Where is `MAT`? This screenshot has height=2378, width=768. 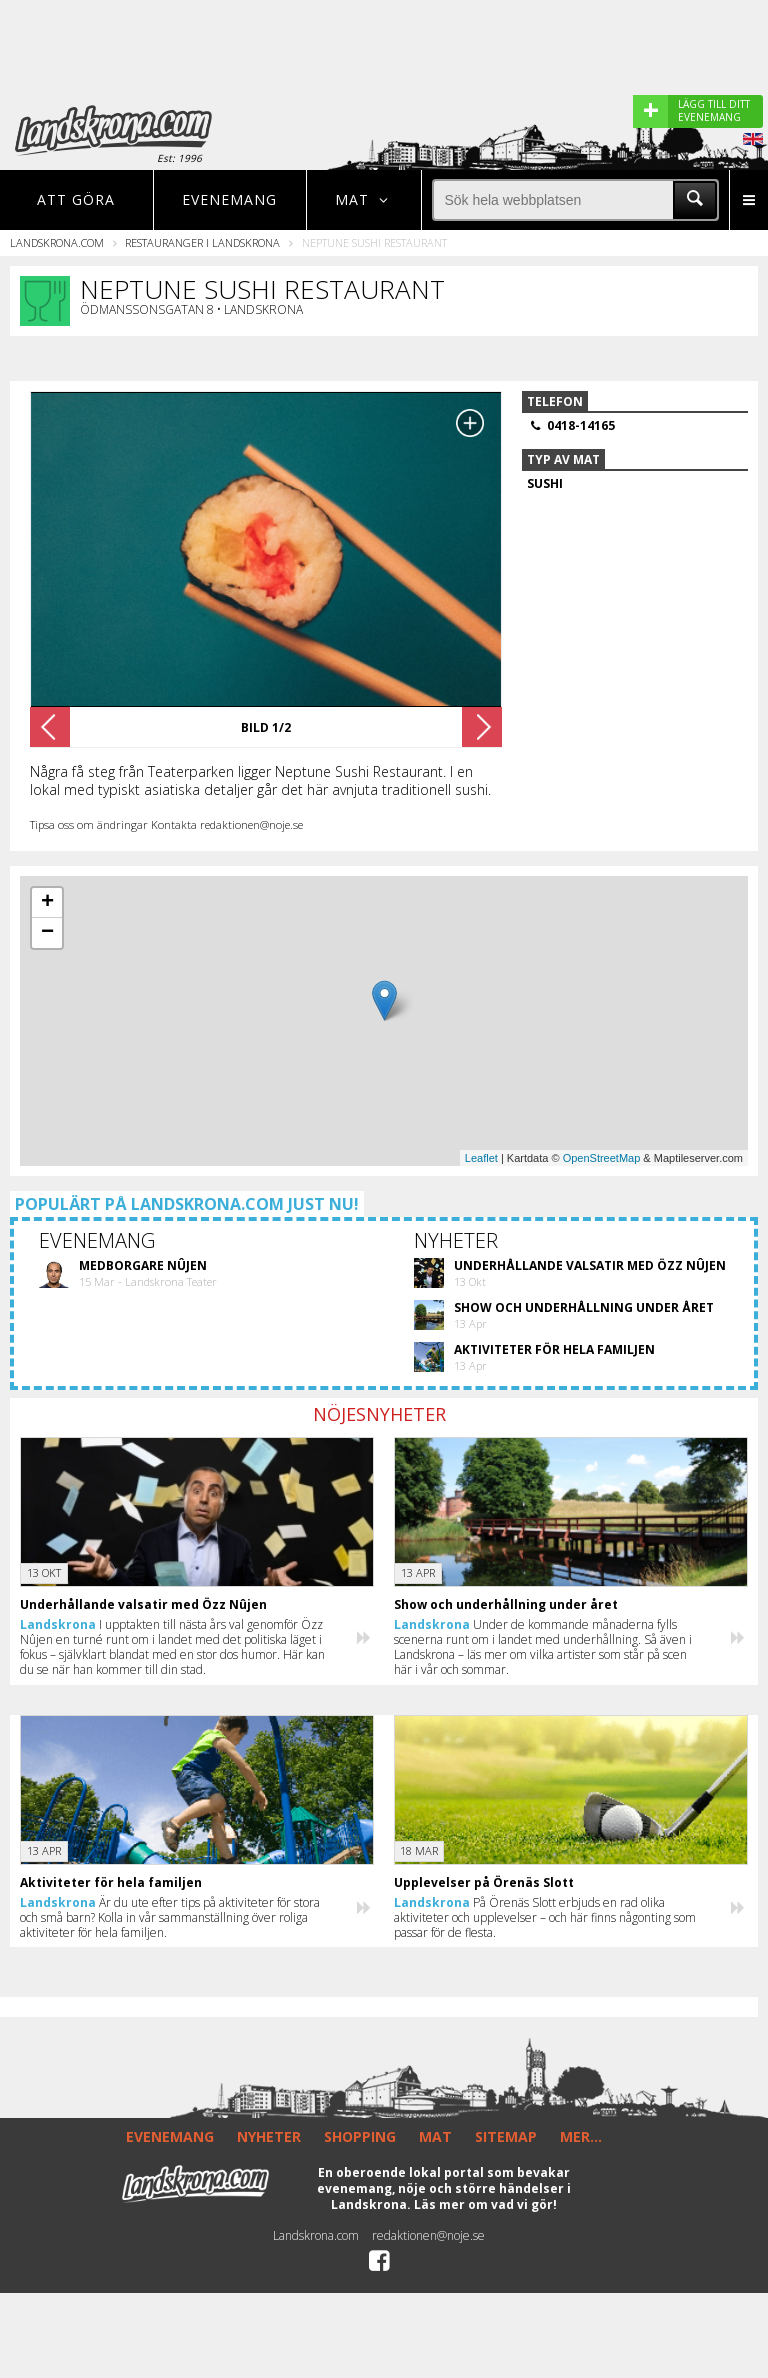 MAT is located at coordinates (435, 2136).